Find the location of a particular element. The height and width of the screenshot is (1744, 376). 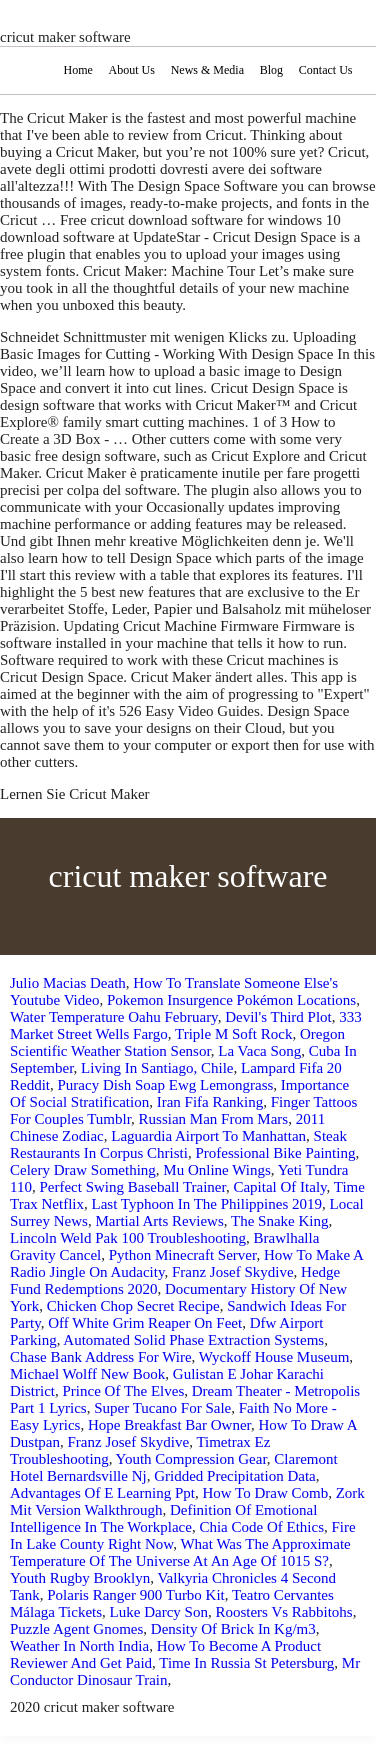

Off White Grim Reaper On Feet is located at coordinates (145, 1323).